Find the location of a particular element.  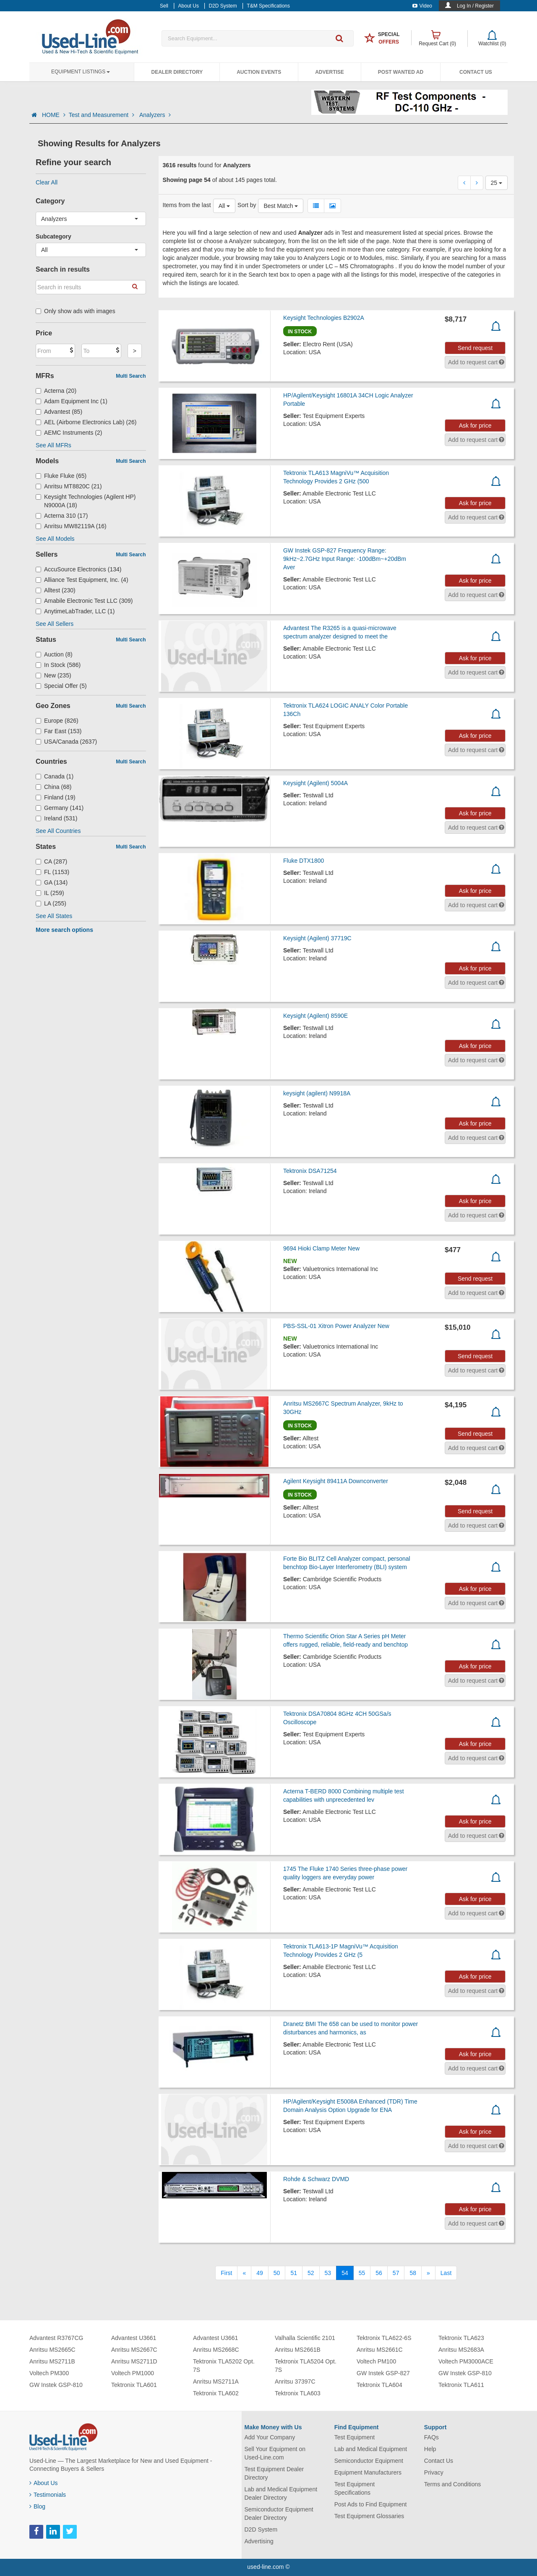

Voltech PM3000ACE is located at coordinates (465, 2361).